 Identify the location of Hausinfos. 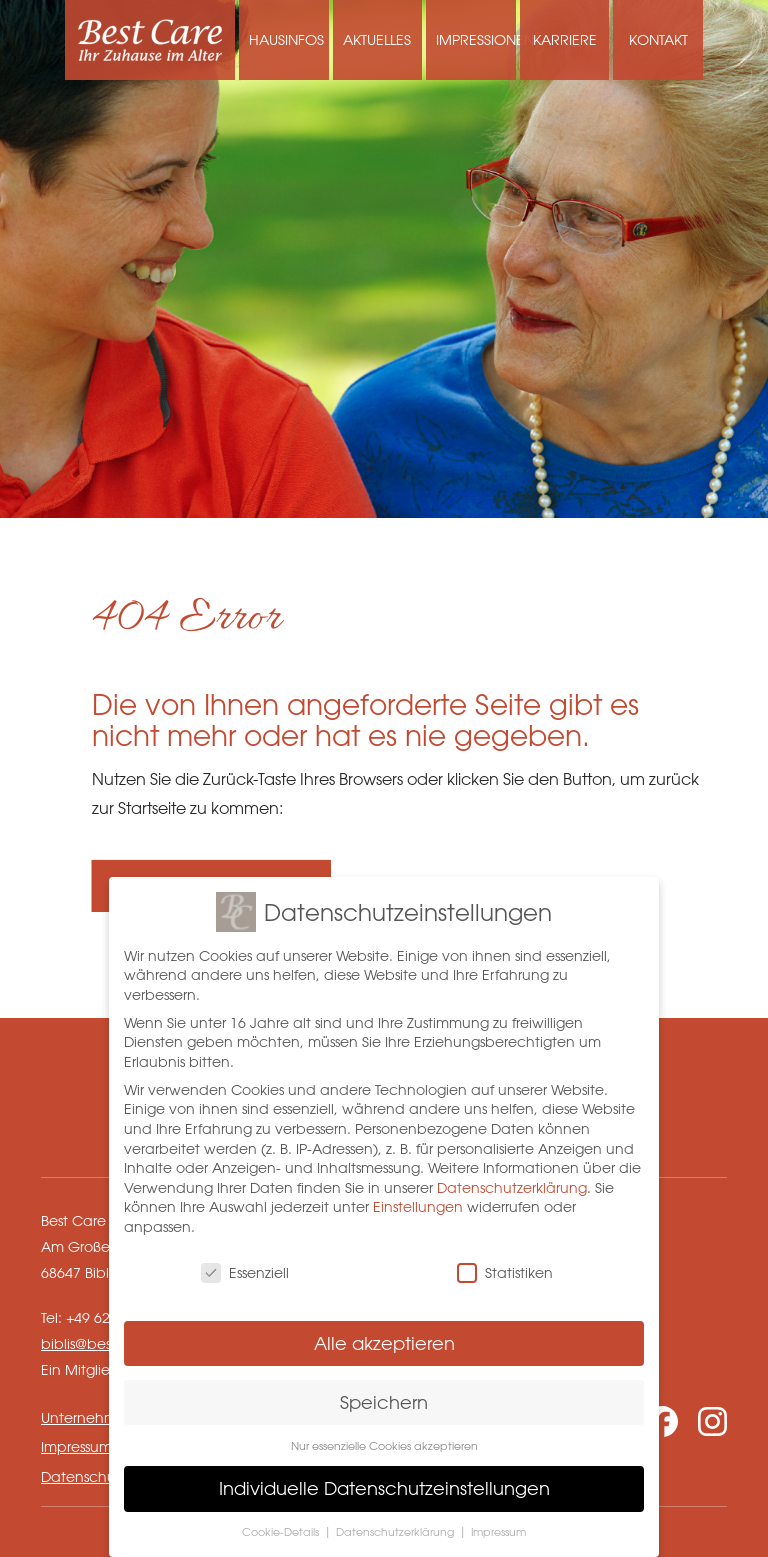
(286, 39).